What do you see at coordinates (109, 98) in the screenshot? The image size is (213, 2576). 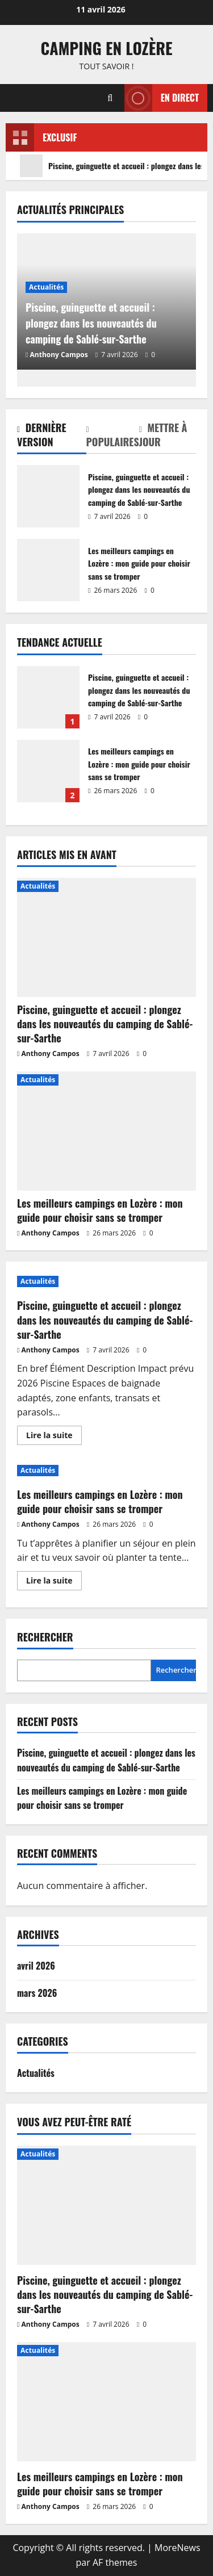 I see `[Ouvrir le formulaire de recherche]` at bounding box center [109, 98].